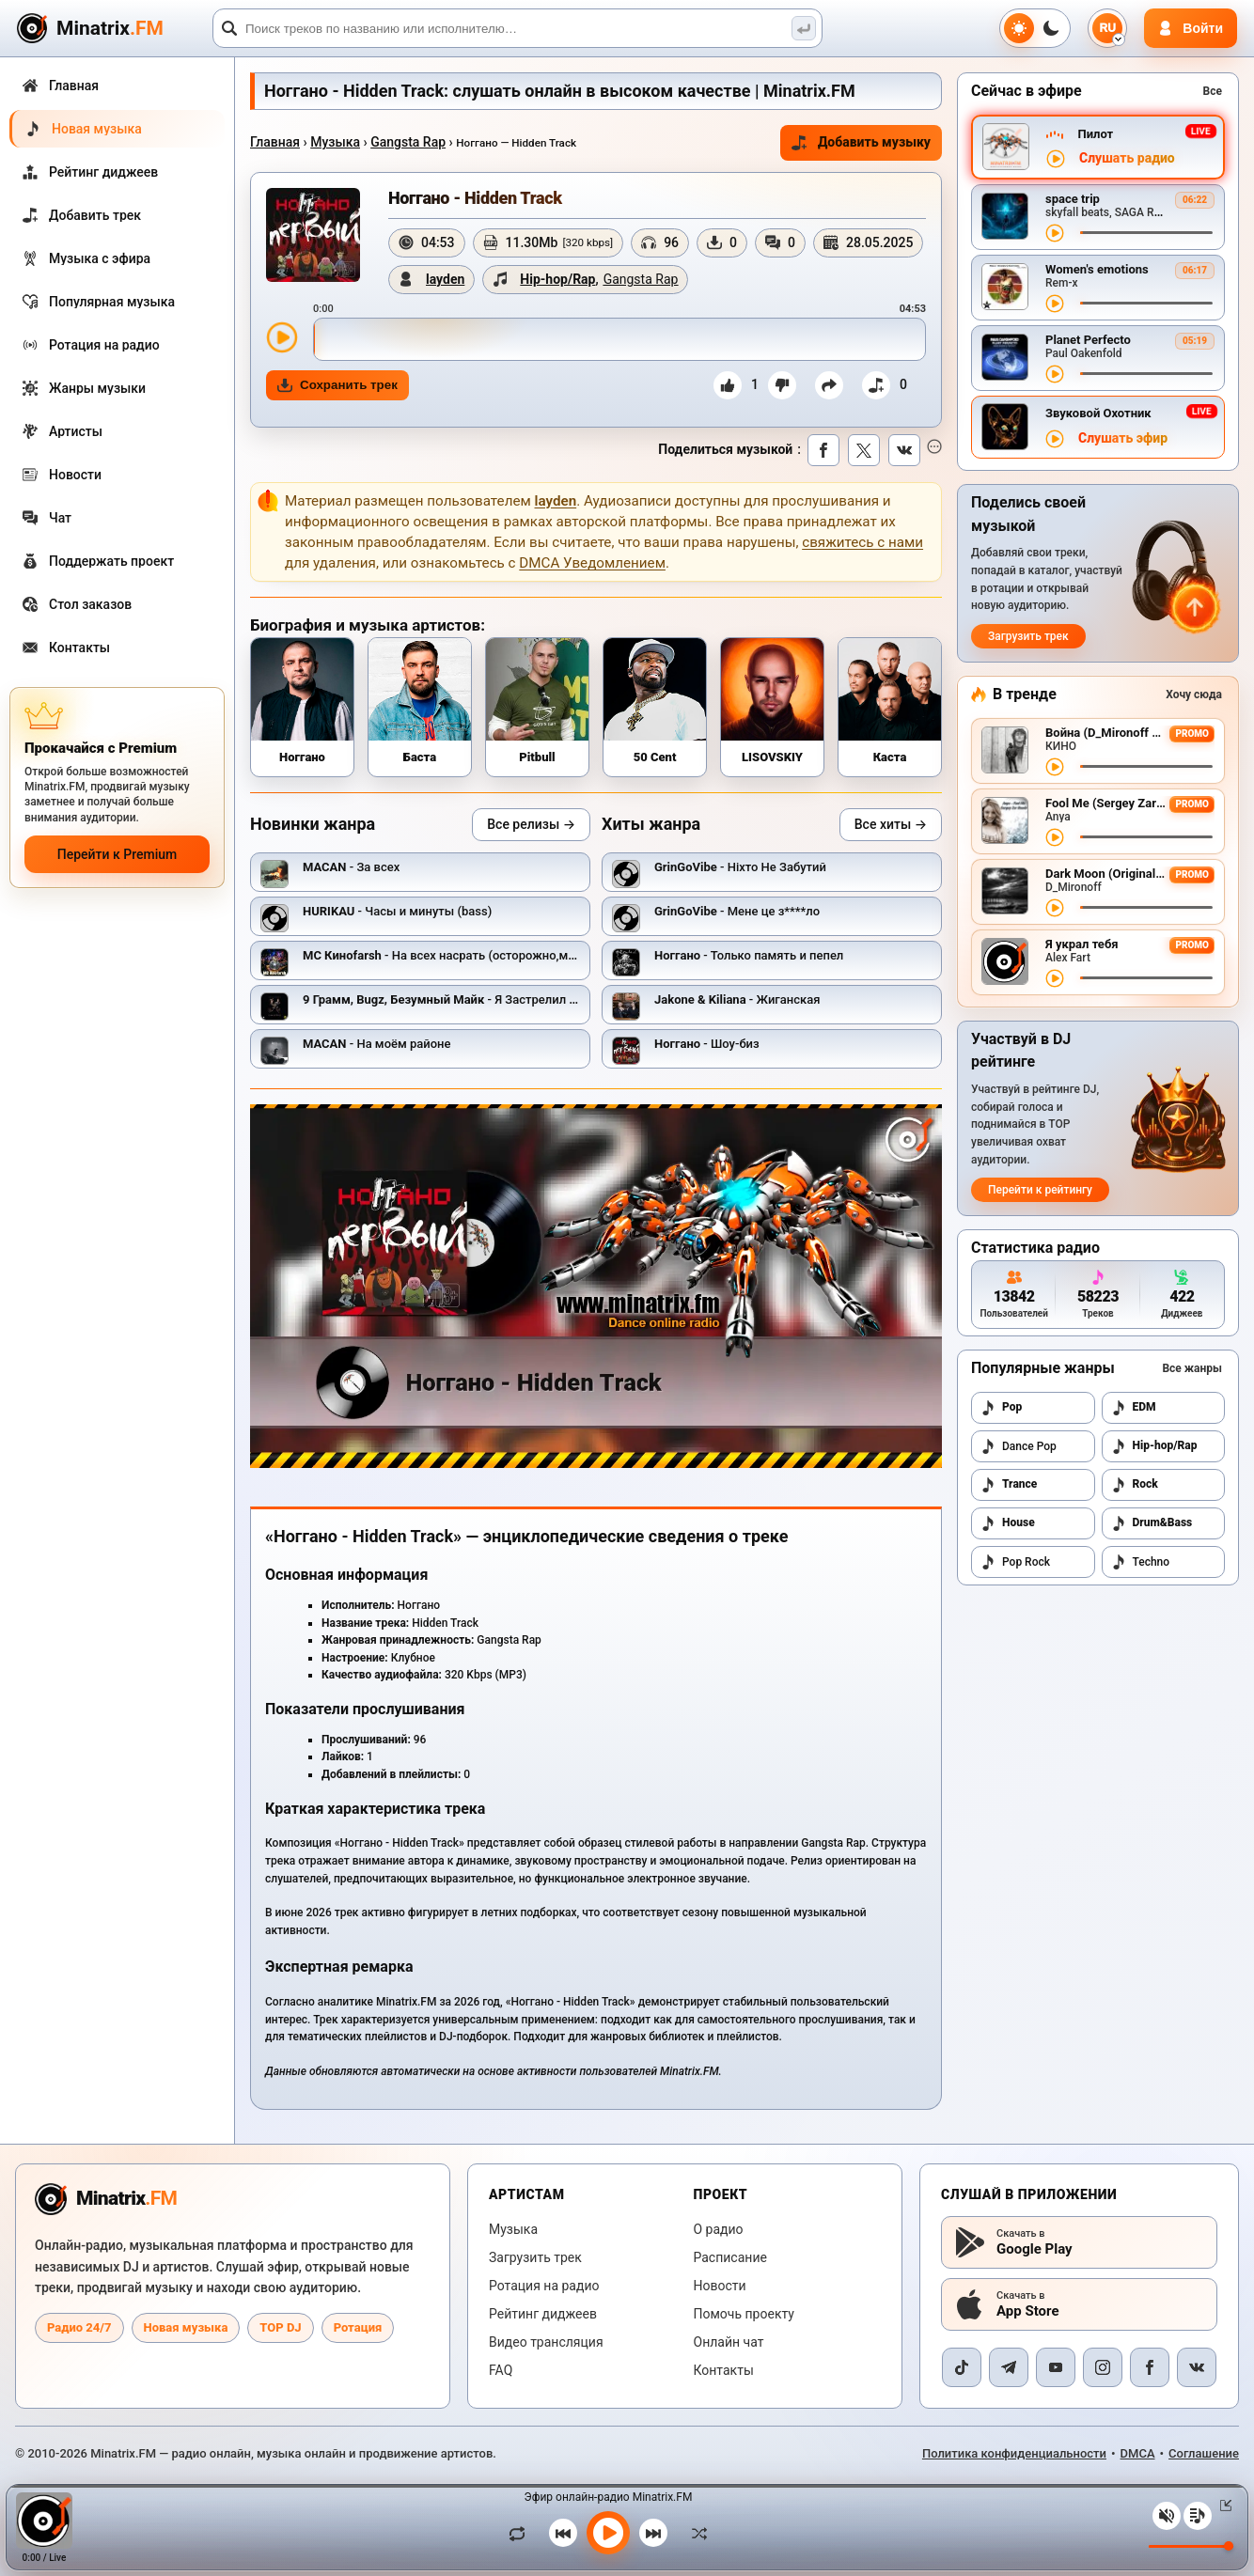 The width and height of the screenshot is (1254, 2576). I want to click on Радио 24/7, so click(79, 2327).